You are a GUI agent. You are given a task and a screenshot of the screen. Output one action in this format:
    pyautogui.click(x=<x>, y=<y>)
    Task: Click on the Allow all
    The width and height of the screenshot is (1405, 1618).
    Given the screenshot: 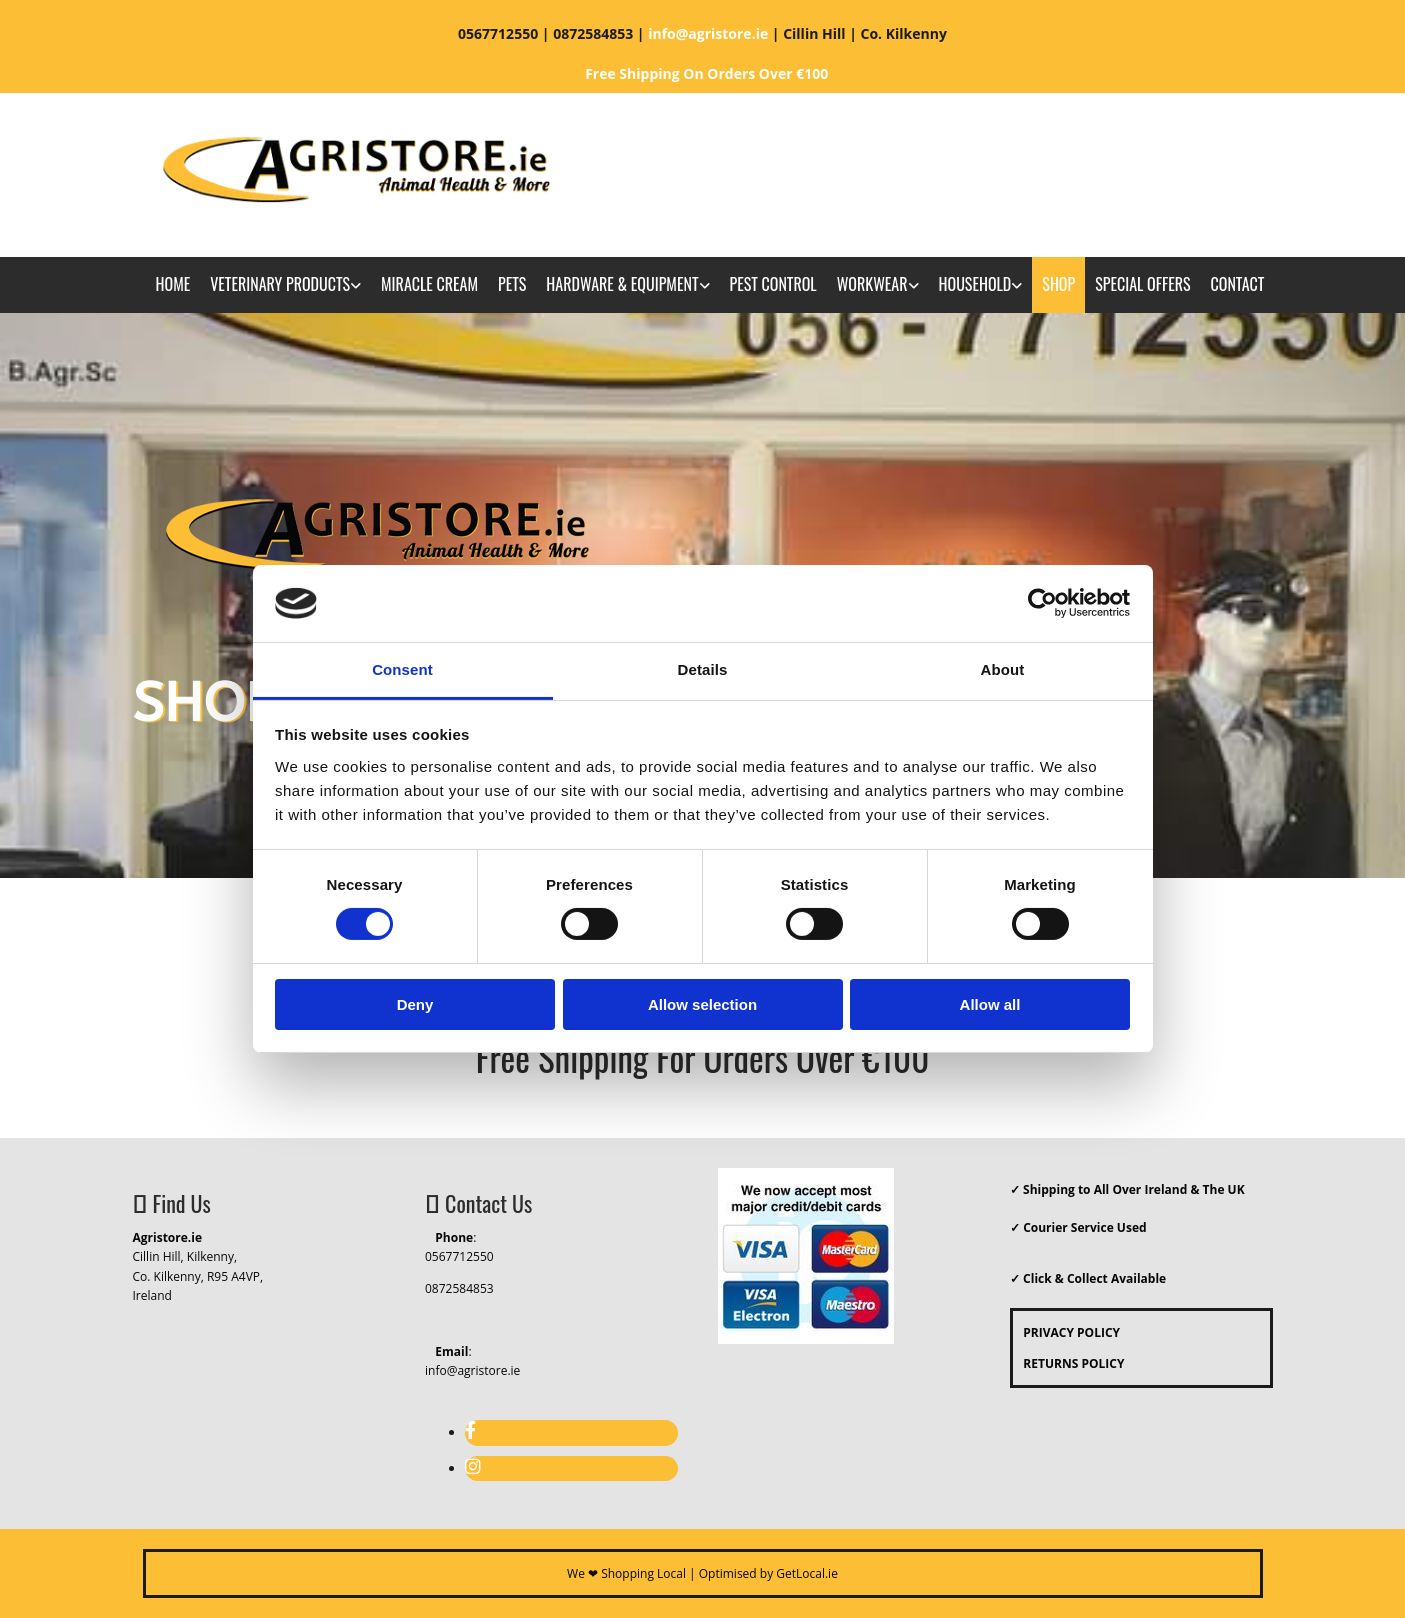 What is the action you would take?
    pyautogui.click(x=990, y=1004)
    